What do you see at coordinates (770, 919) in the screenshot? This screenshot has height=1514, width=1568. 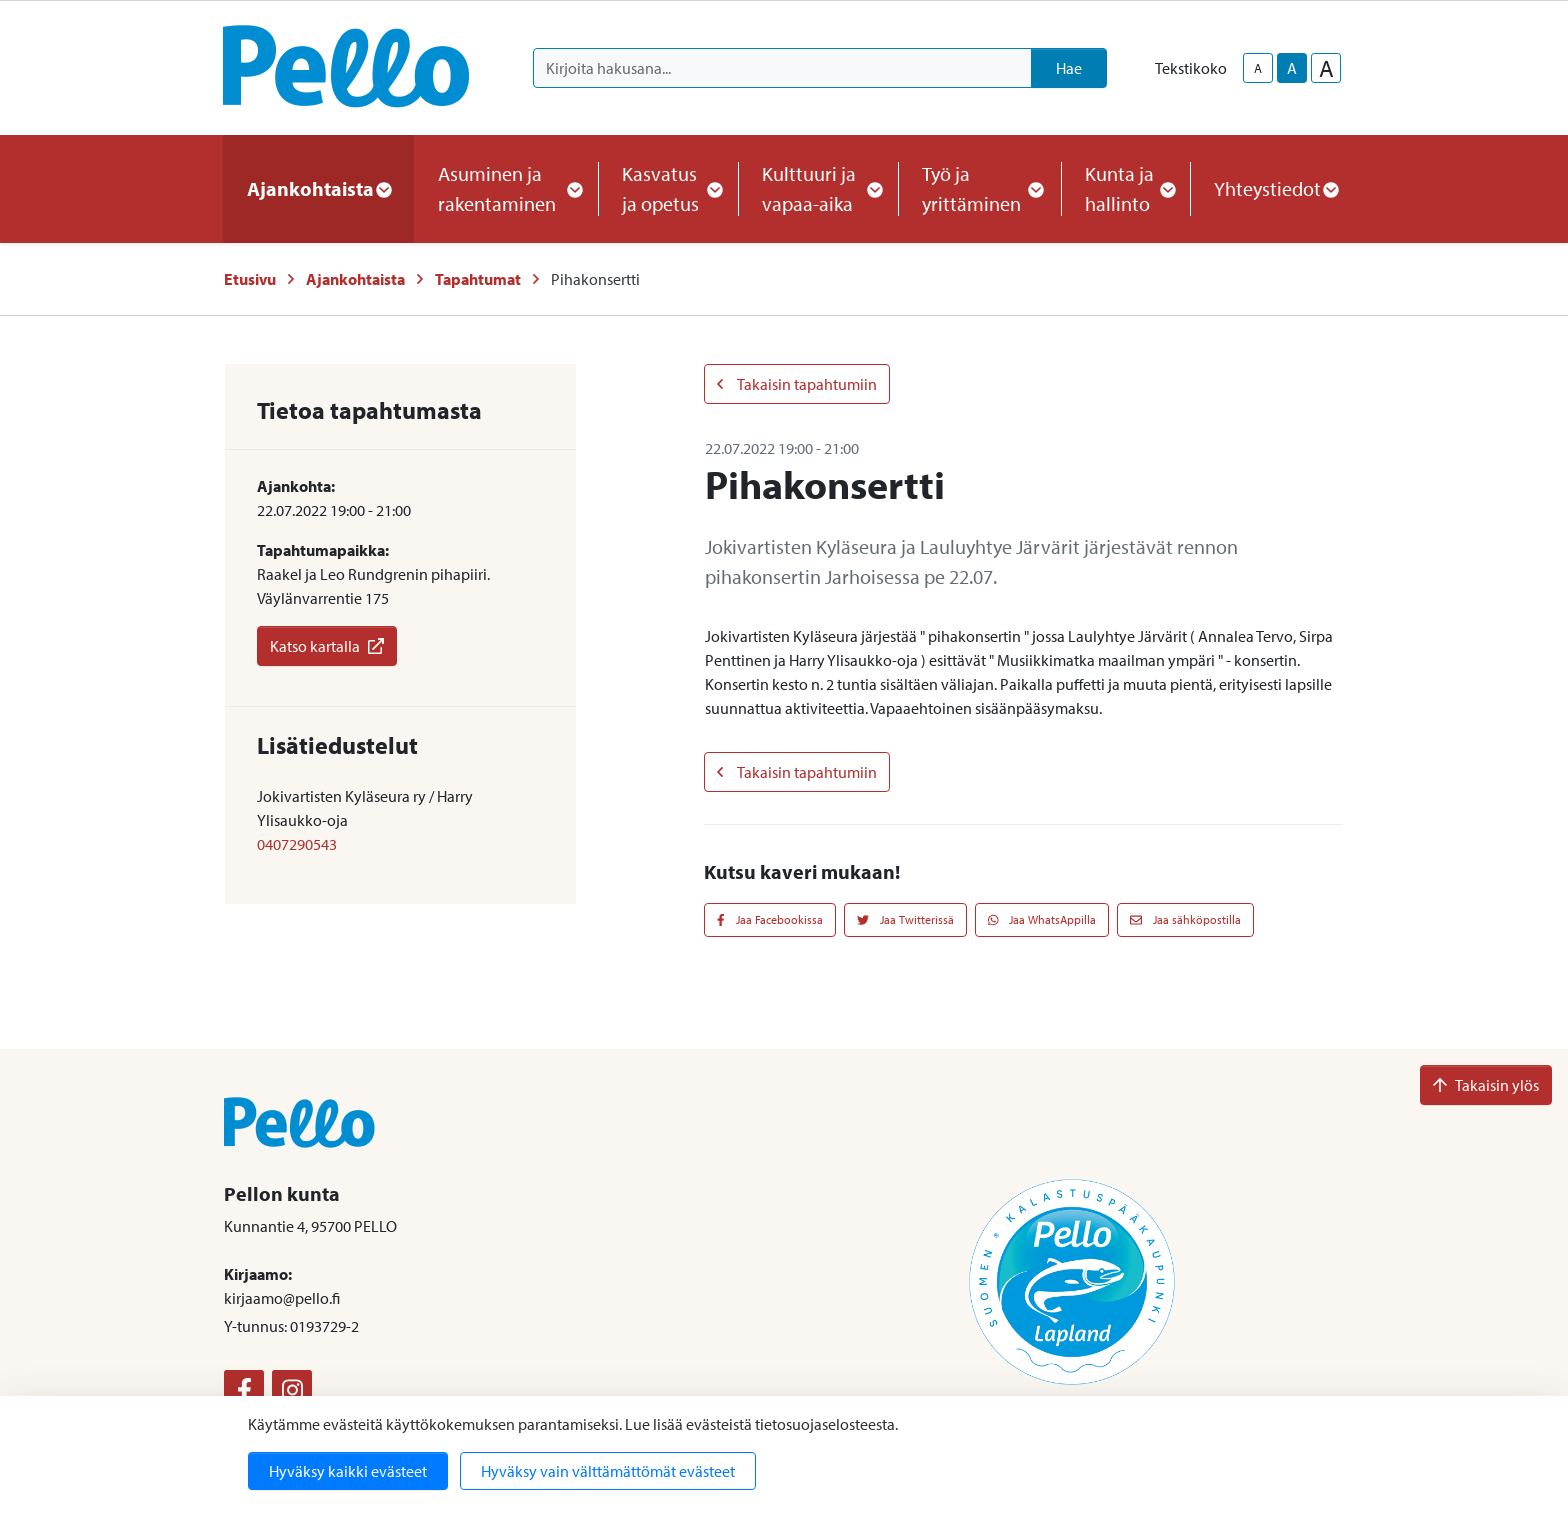 I see `Jaa Facebookissa` at bounding box center [770, 919].